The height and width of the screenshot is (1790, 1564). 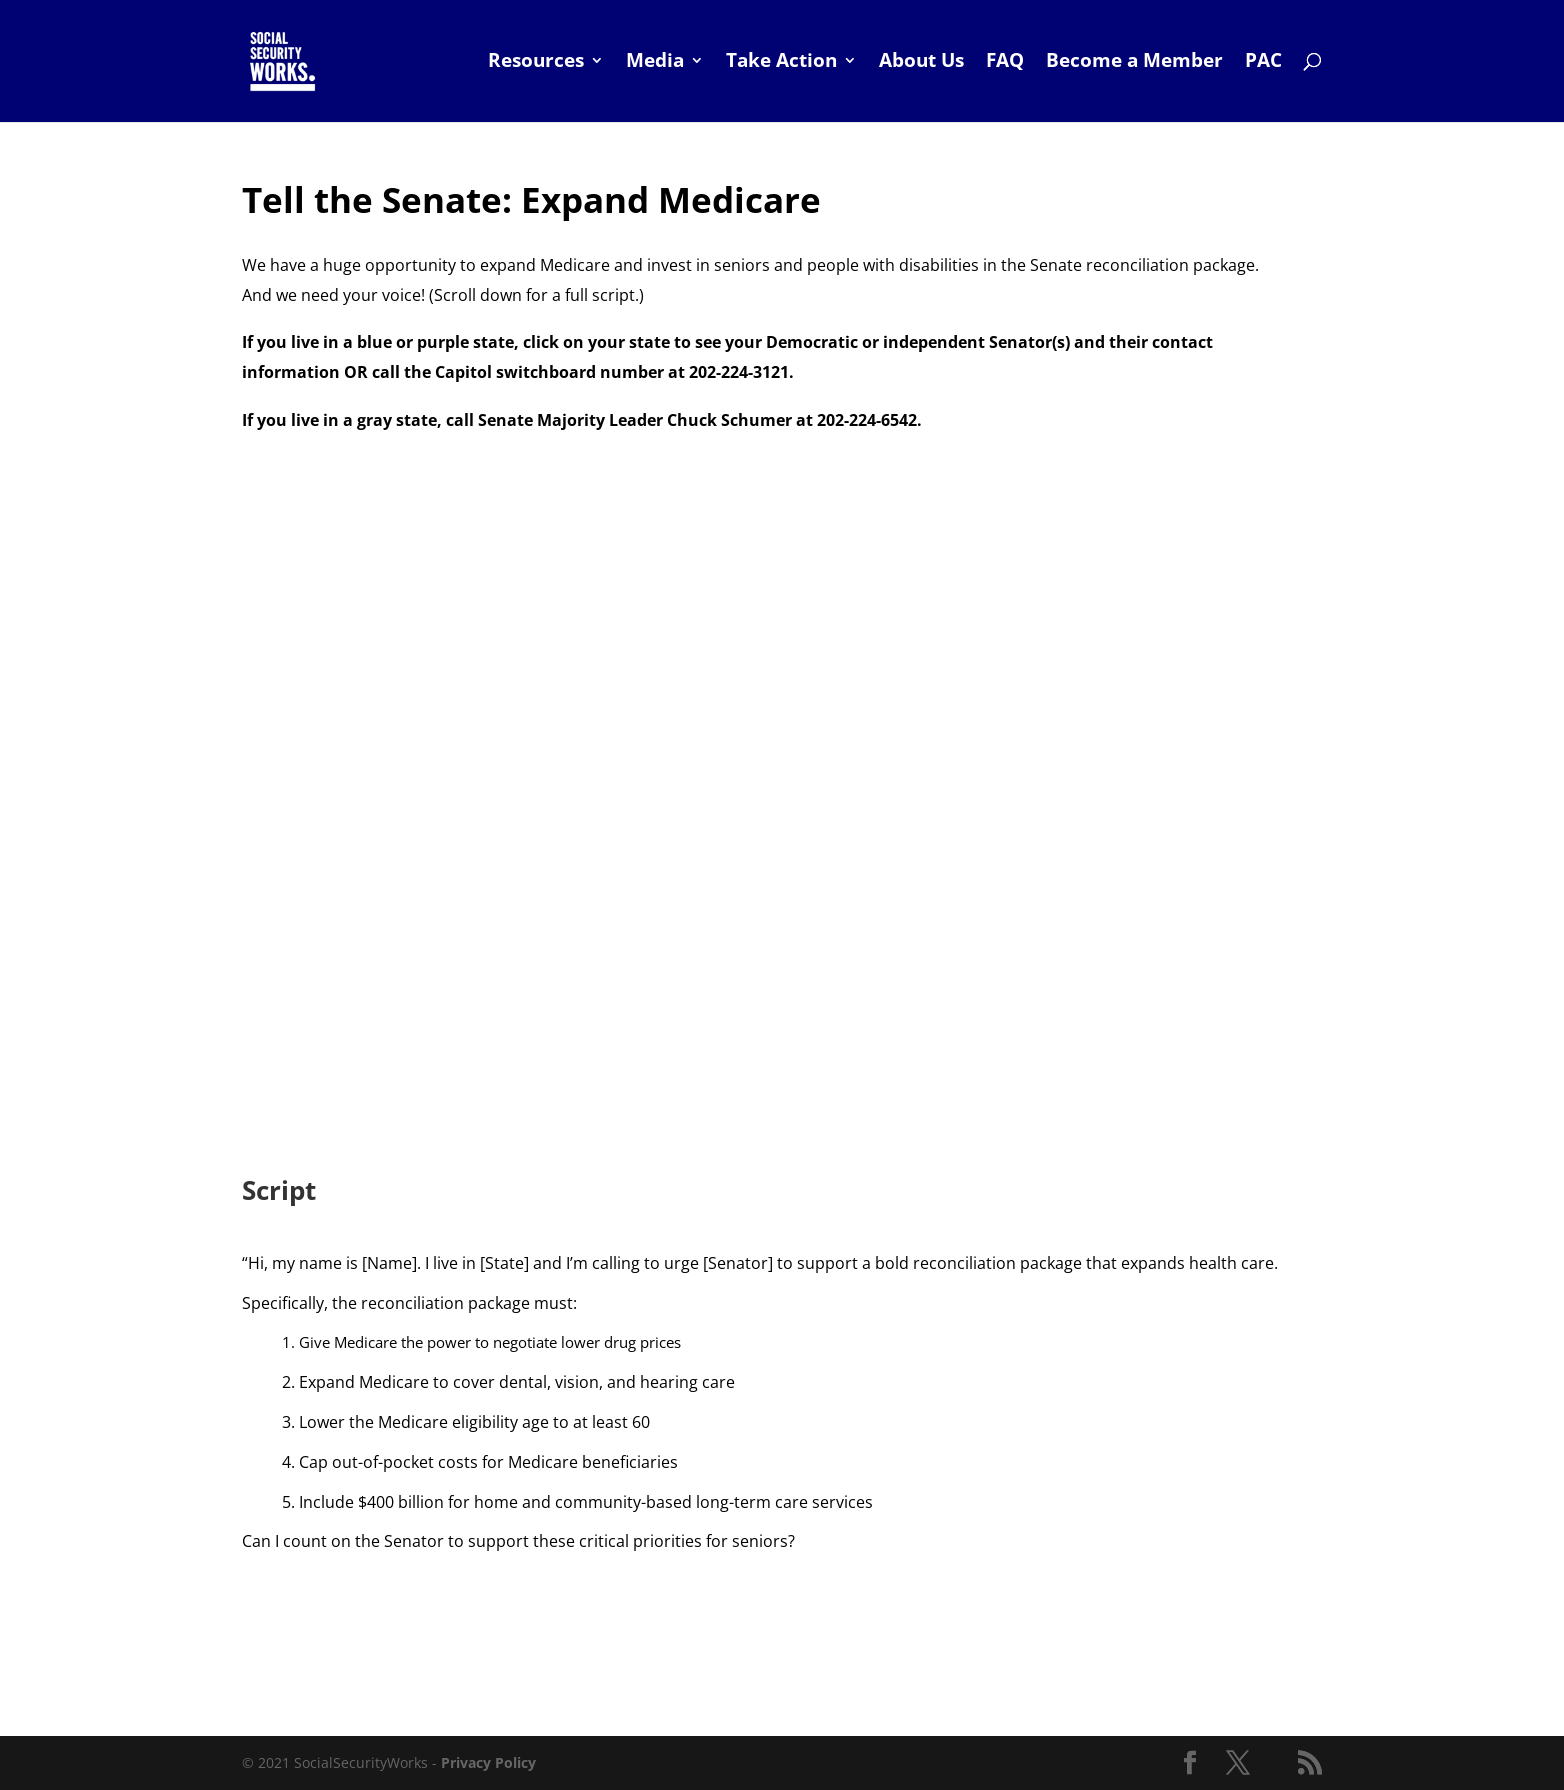 I want to click on Privacy Policy, so click(x=488, y=1762).